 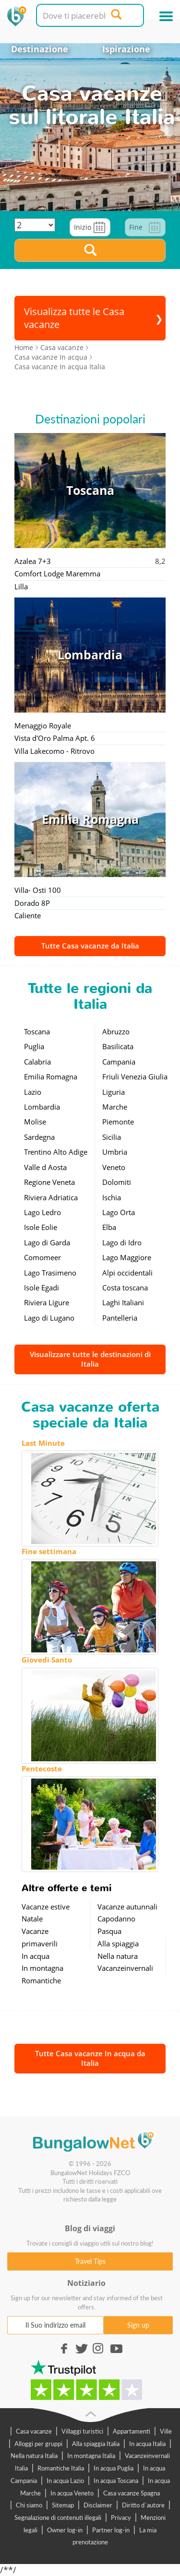 I want to click on Pentecoste, so click(x=42, y=1768).